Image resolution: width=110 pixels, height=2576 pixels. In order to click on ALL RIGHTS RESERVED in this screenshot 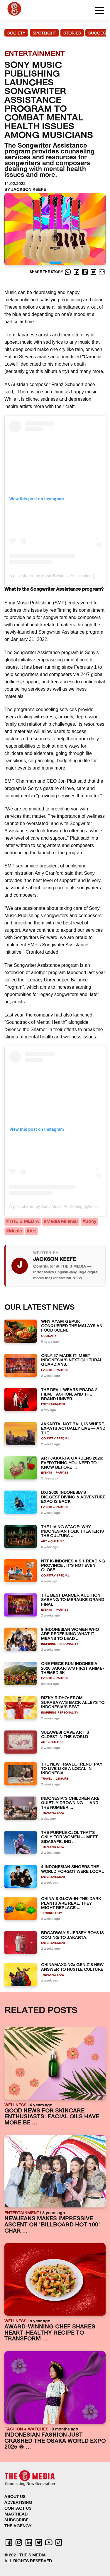, I will do `click(28, 2561)`.